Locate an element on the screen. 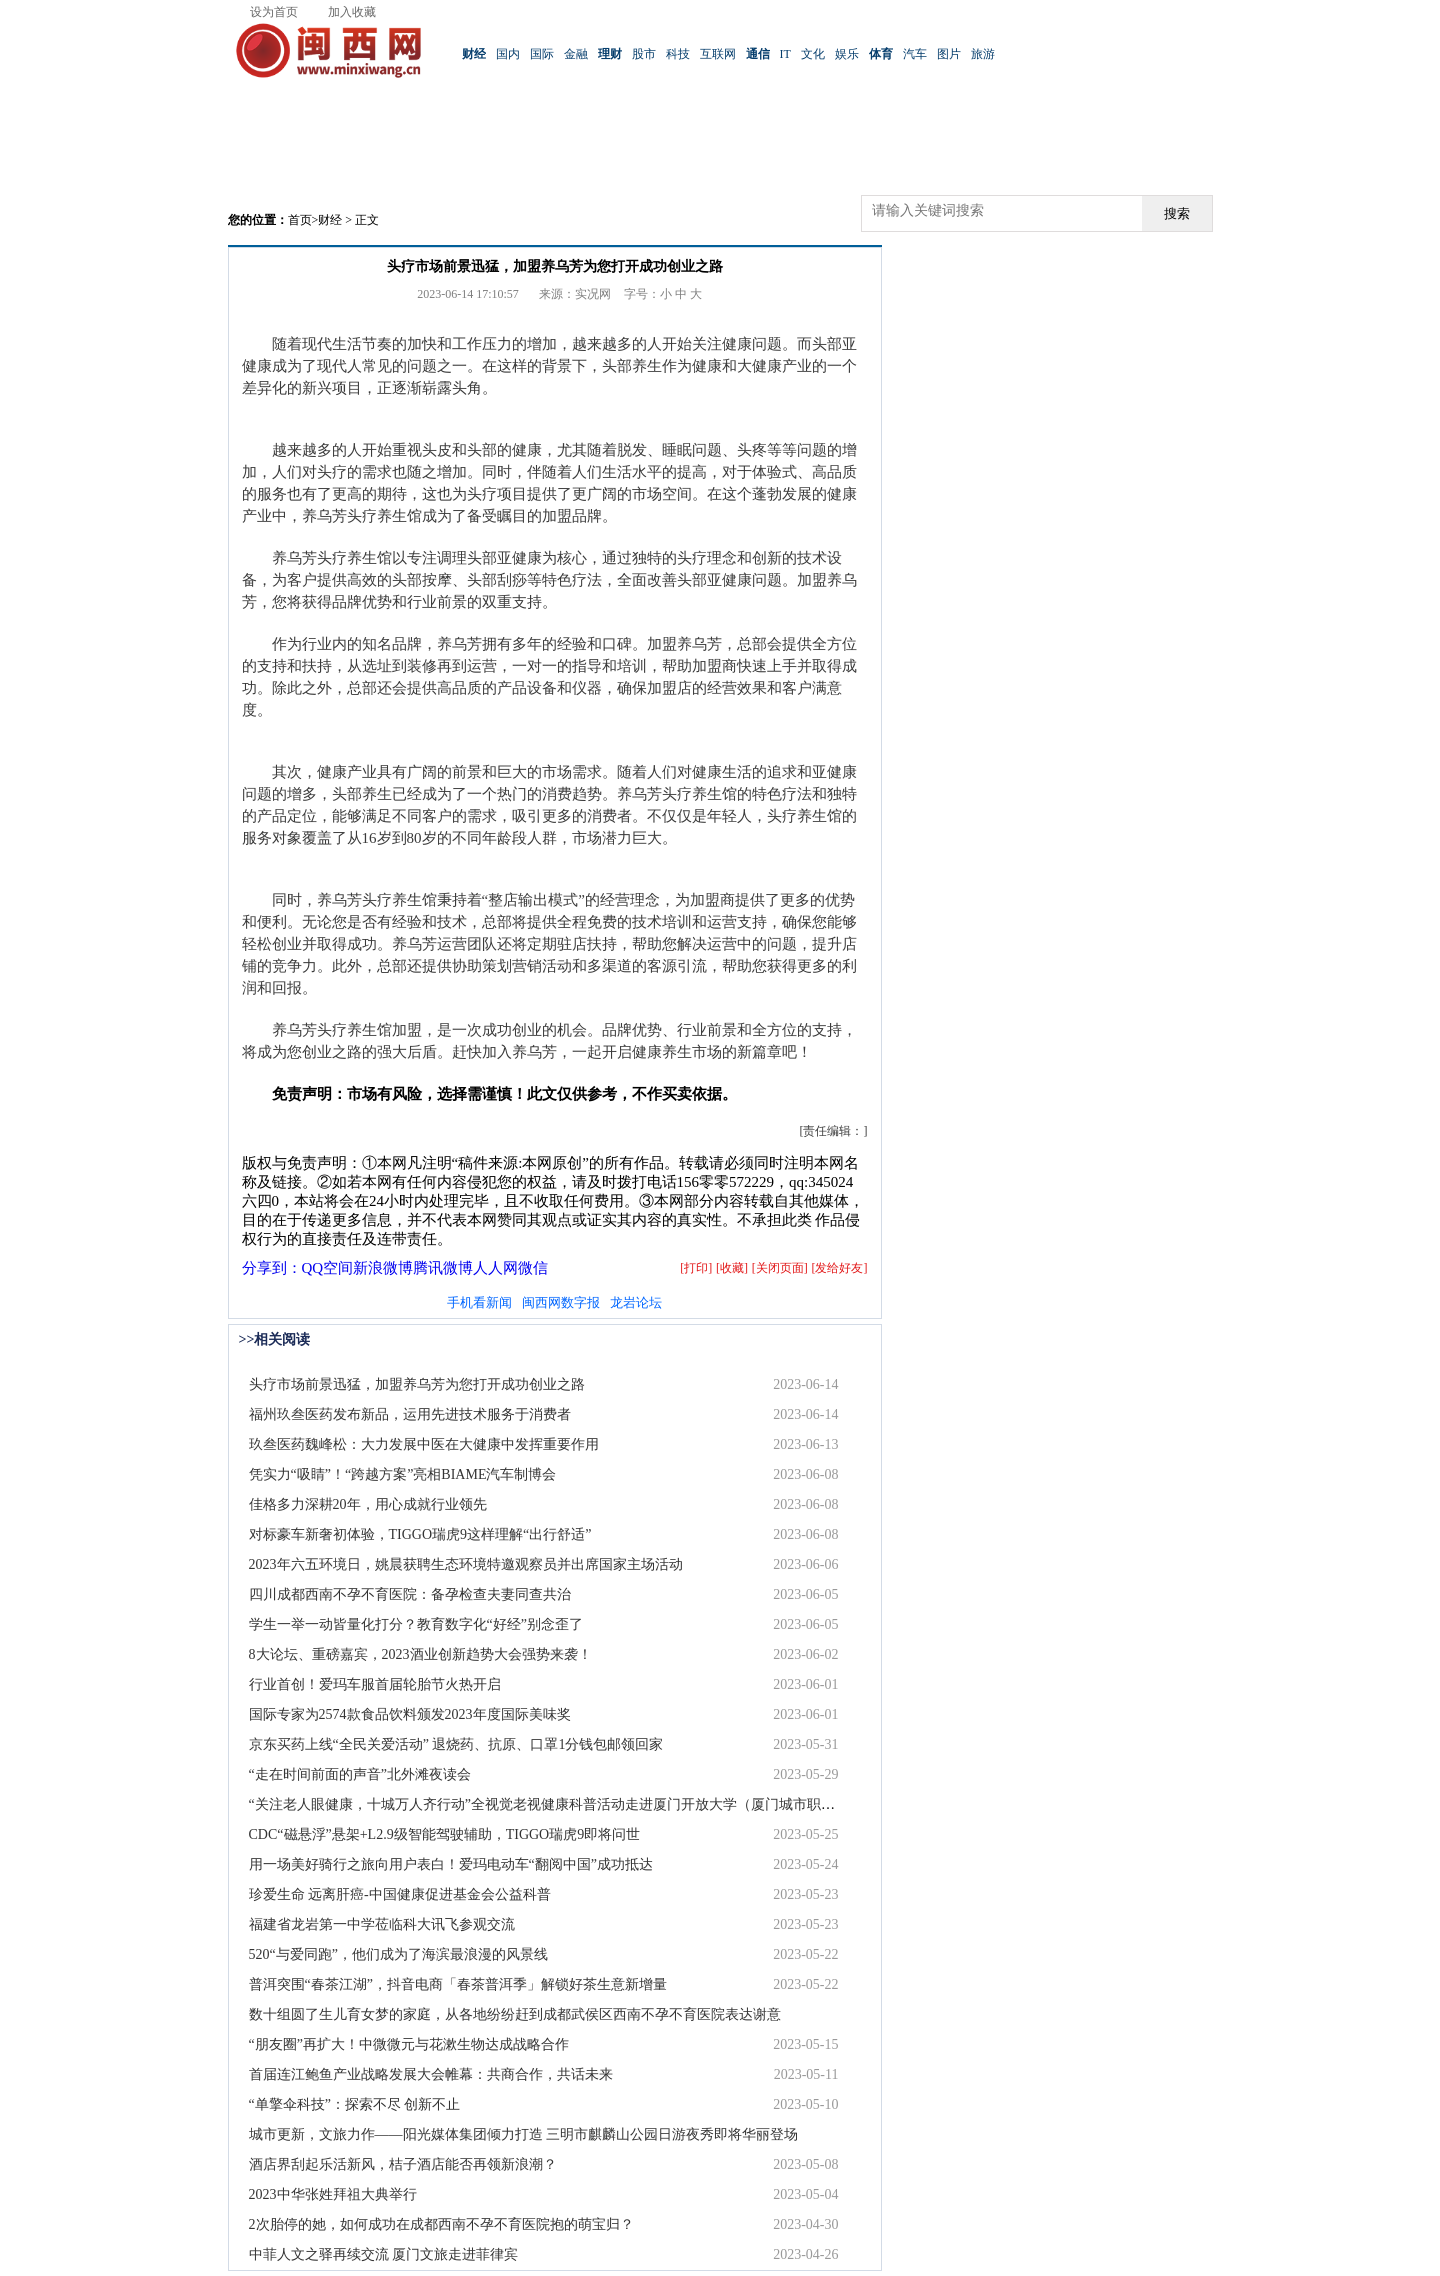 This screenshot has height=2276, width=1440. 酒店界刮起乐活新风，桔子酒店能否再领新浪潮？ is located at coordinates (403, 2164).